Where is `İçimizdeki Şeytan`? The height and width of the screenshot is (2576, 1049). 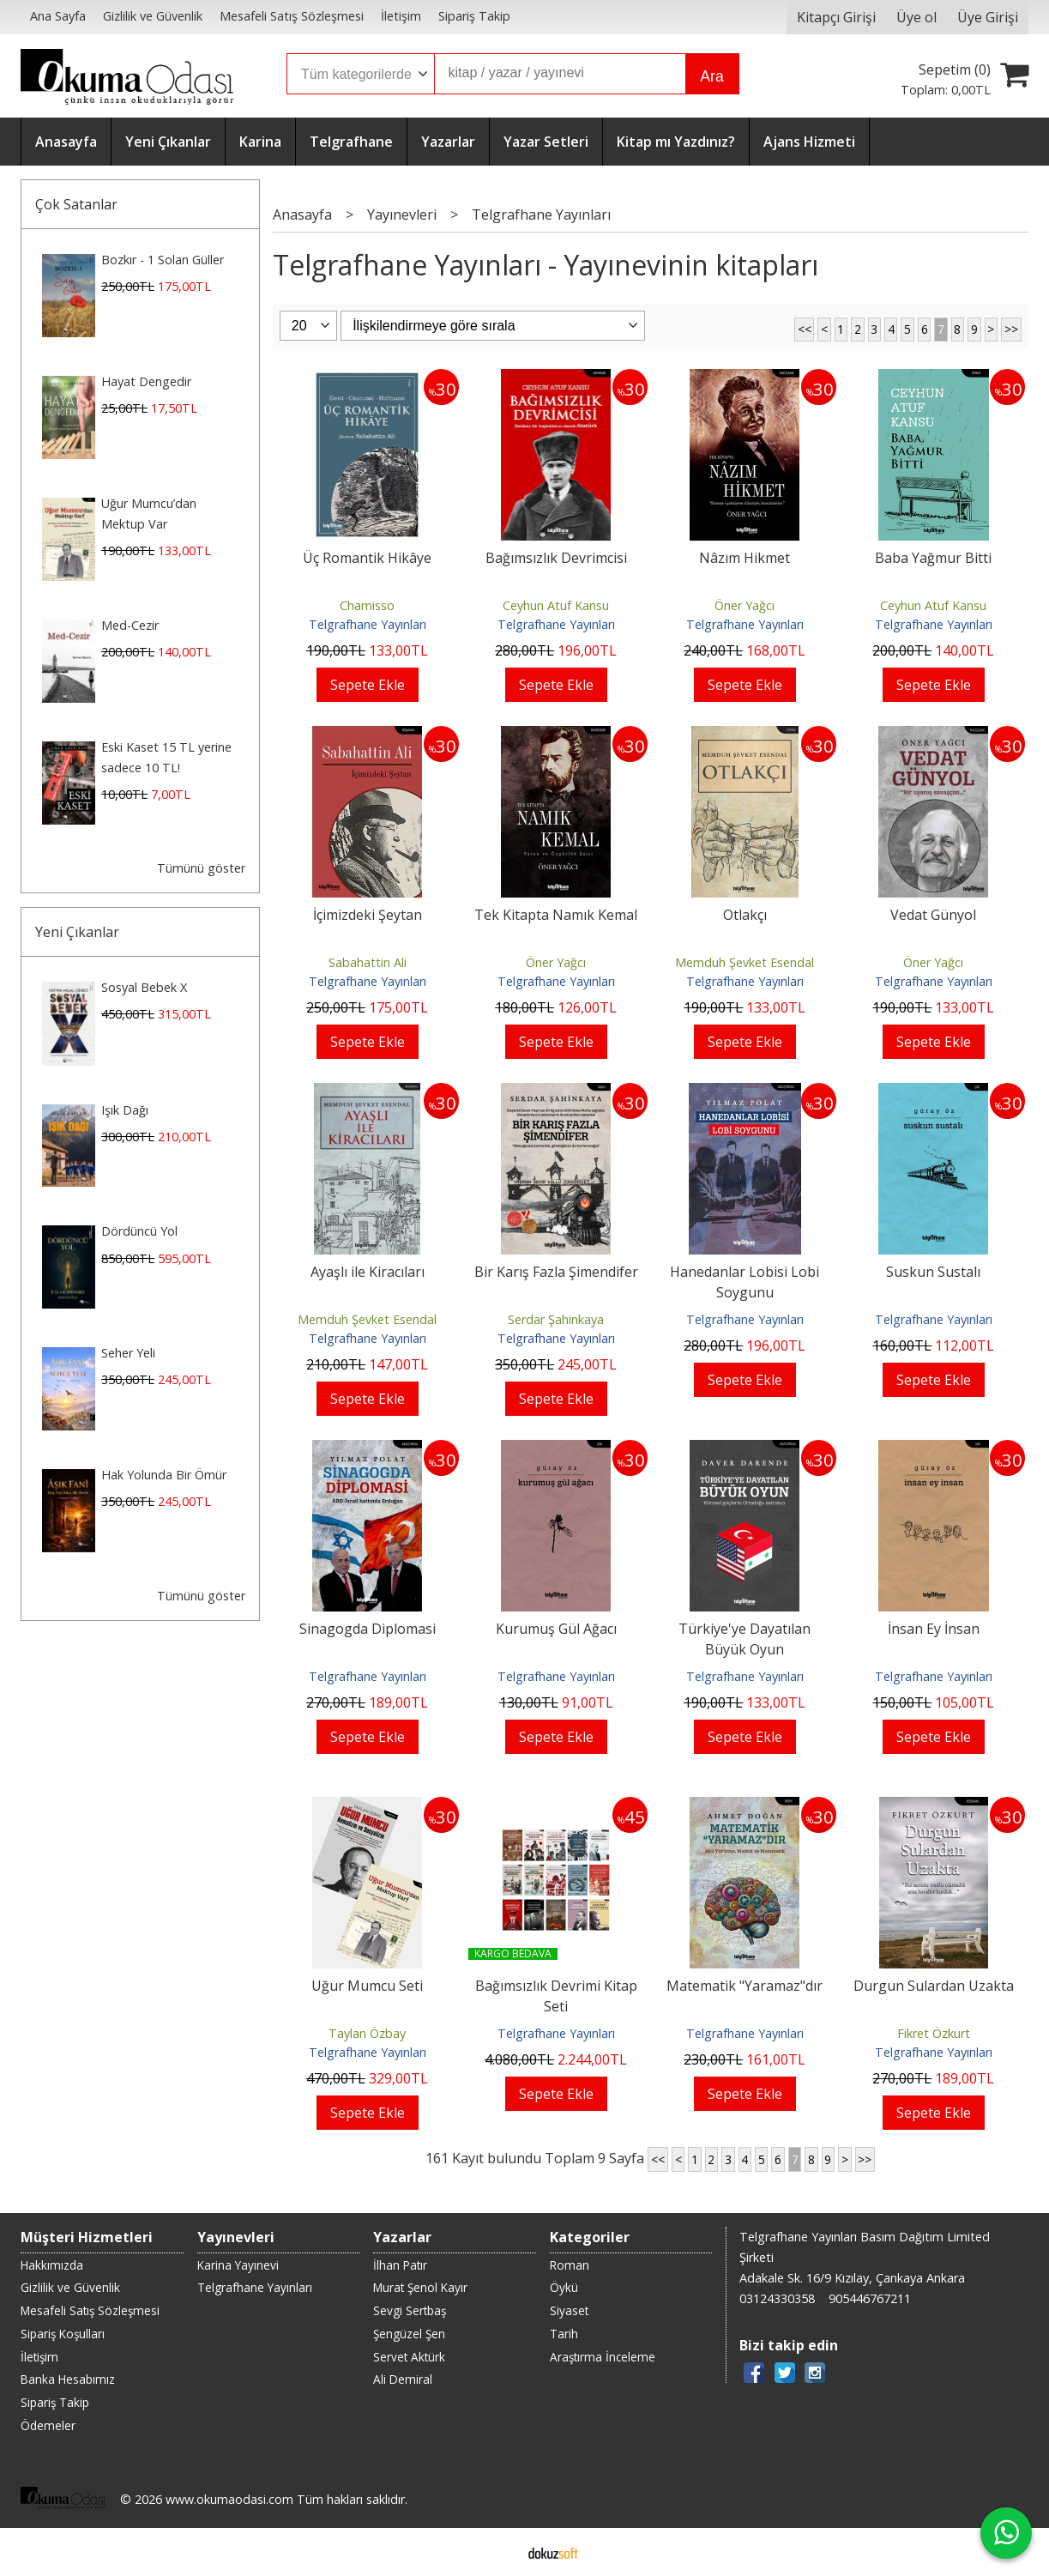 İçimizdeki Şeytan is located at coordinates (367, 914).